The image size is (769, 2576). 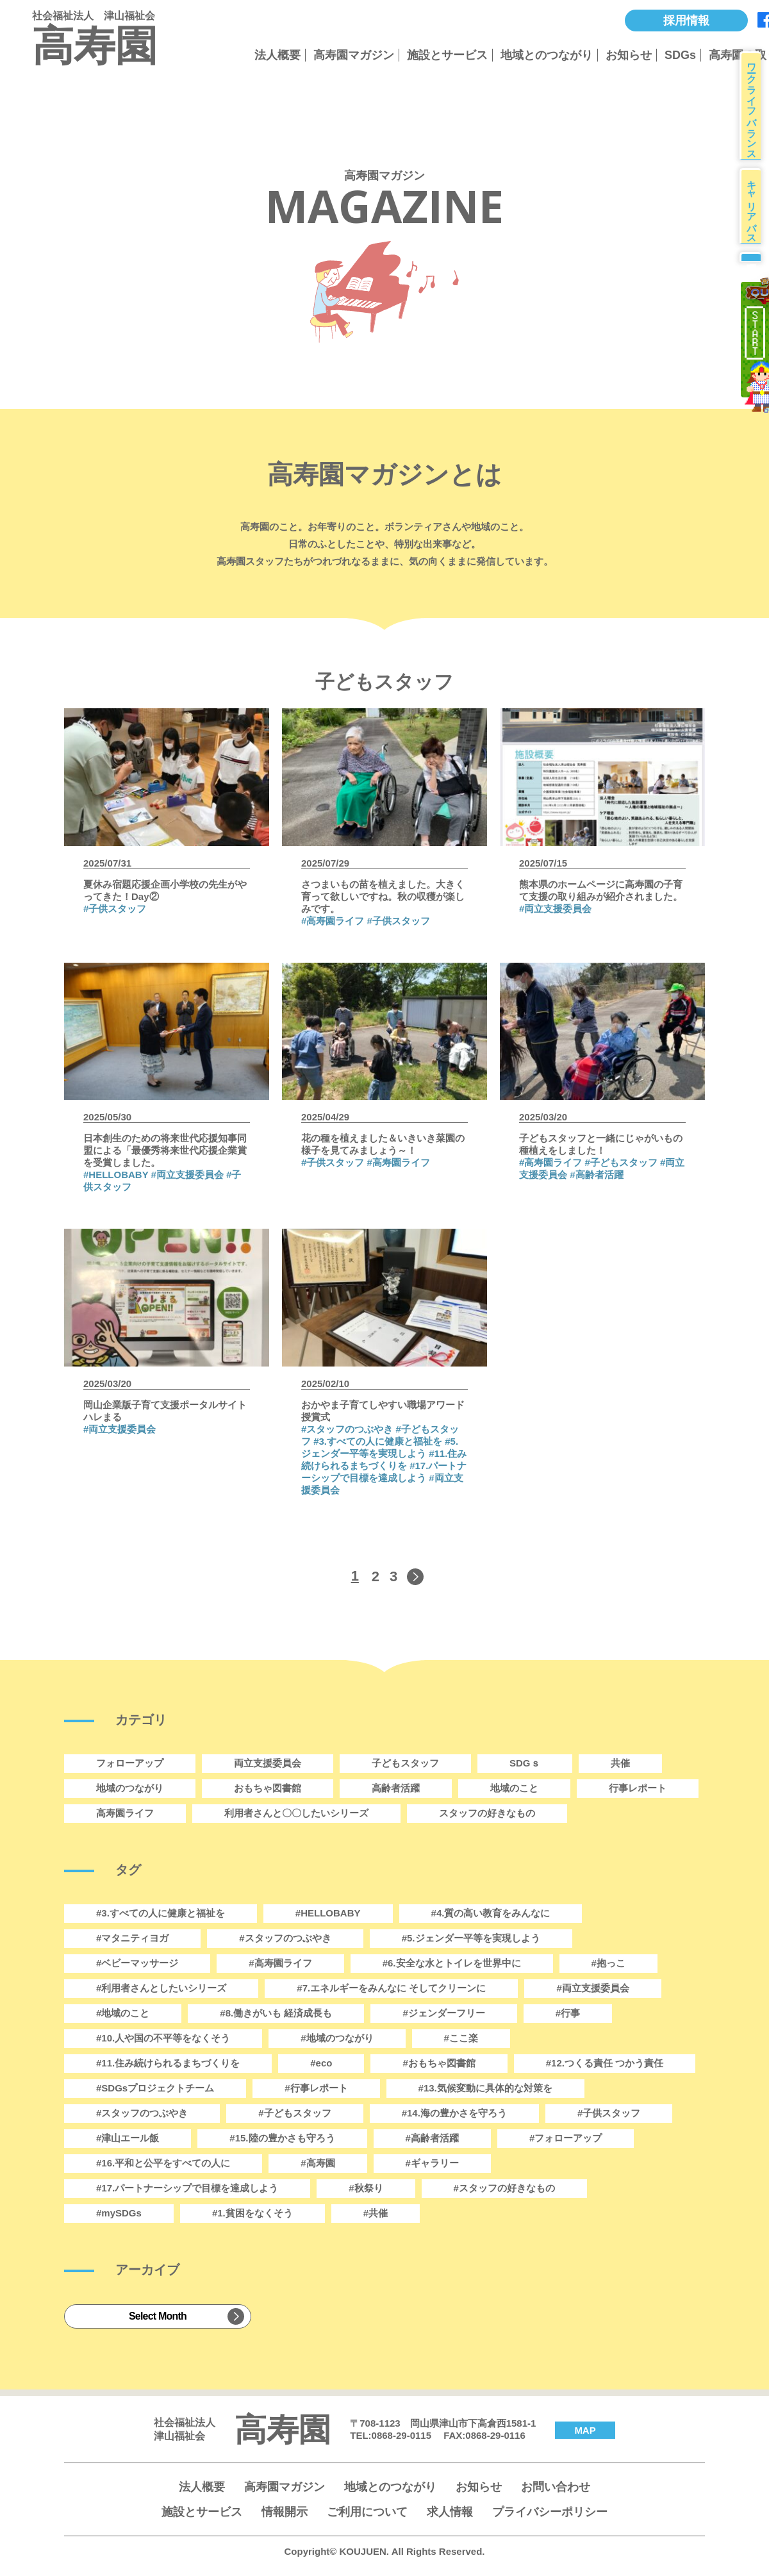 I want to click on さつまいもの苗を植えました。大きく育って欲しいですね。秋の収穫が楽しみです。, so click(x=383, y=896).